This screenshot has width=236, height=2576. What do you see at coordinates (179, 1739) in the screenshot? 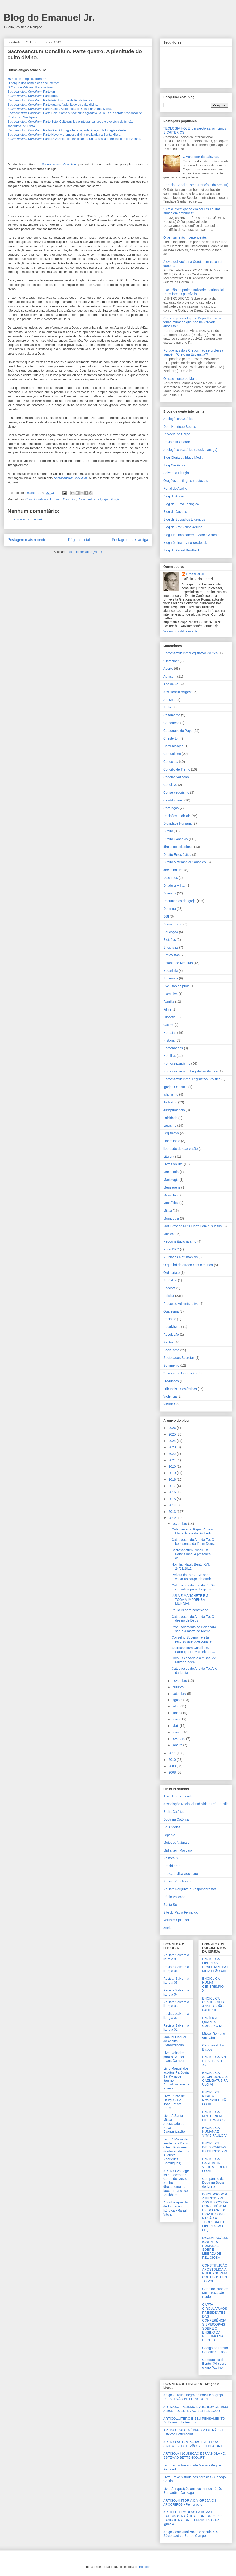
I see `fevereiro` at bounding box center [179, 1739].